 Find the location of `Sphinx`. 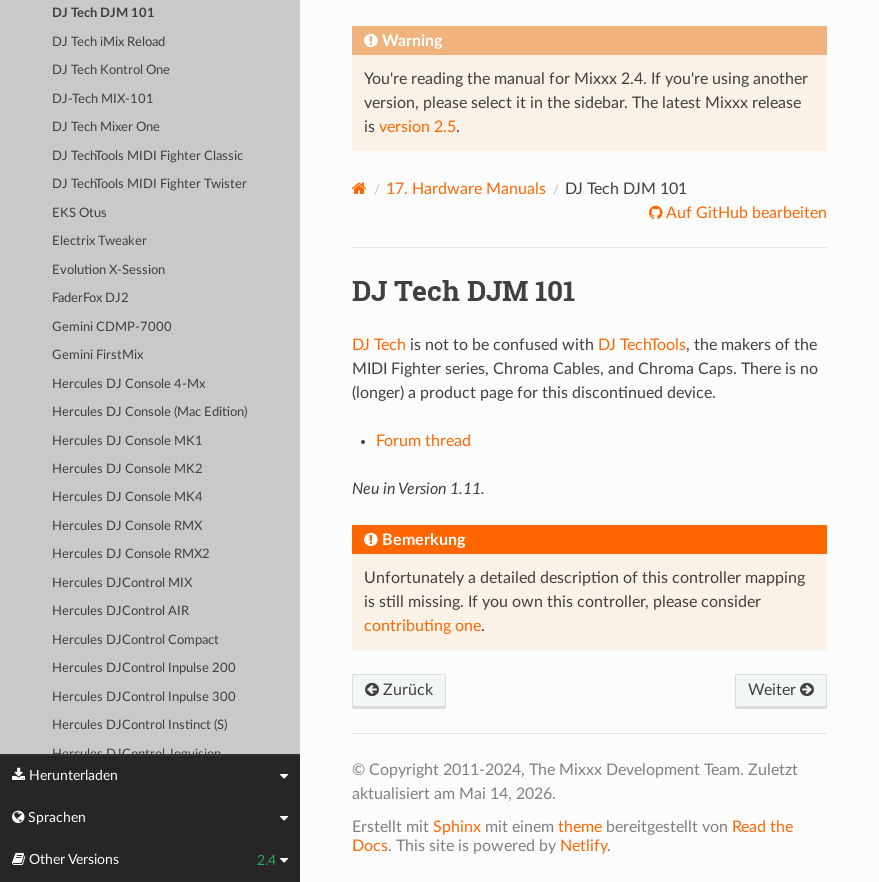

Sphinx is located at coordinates (457, 827).